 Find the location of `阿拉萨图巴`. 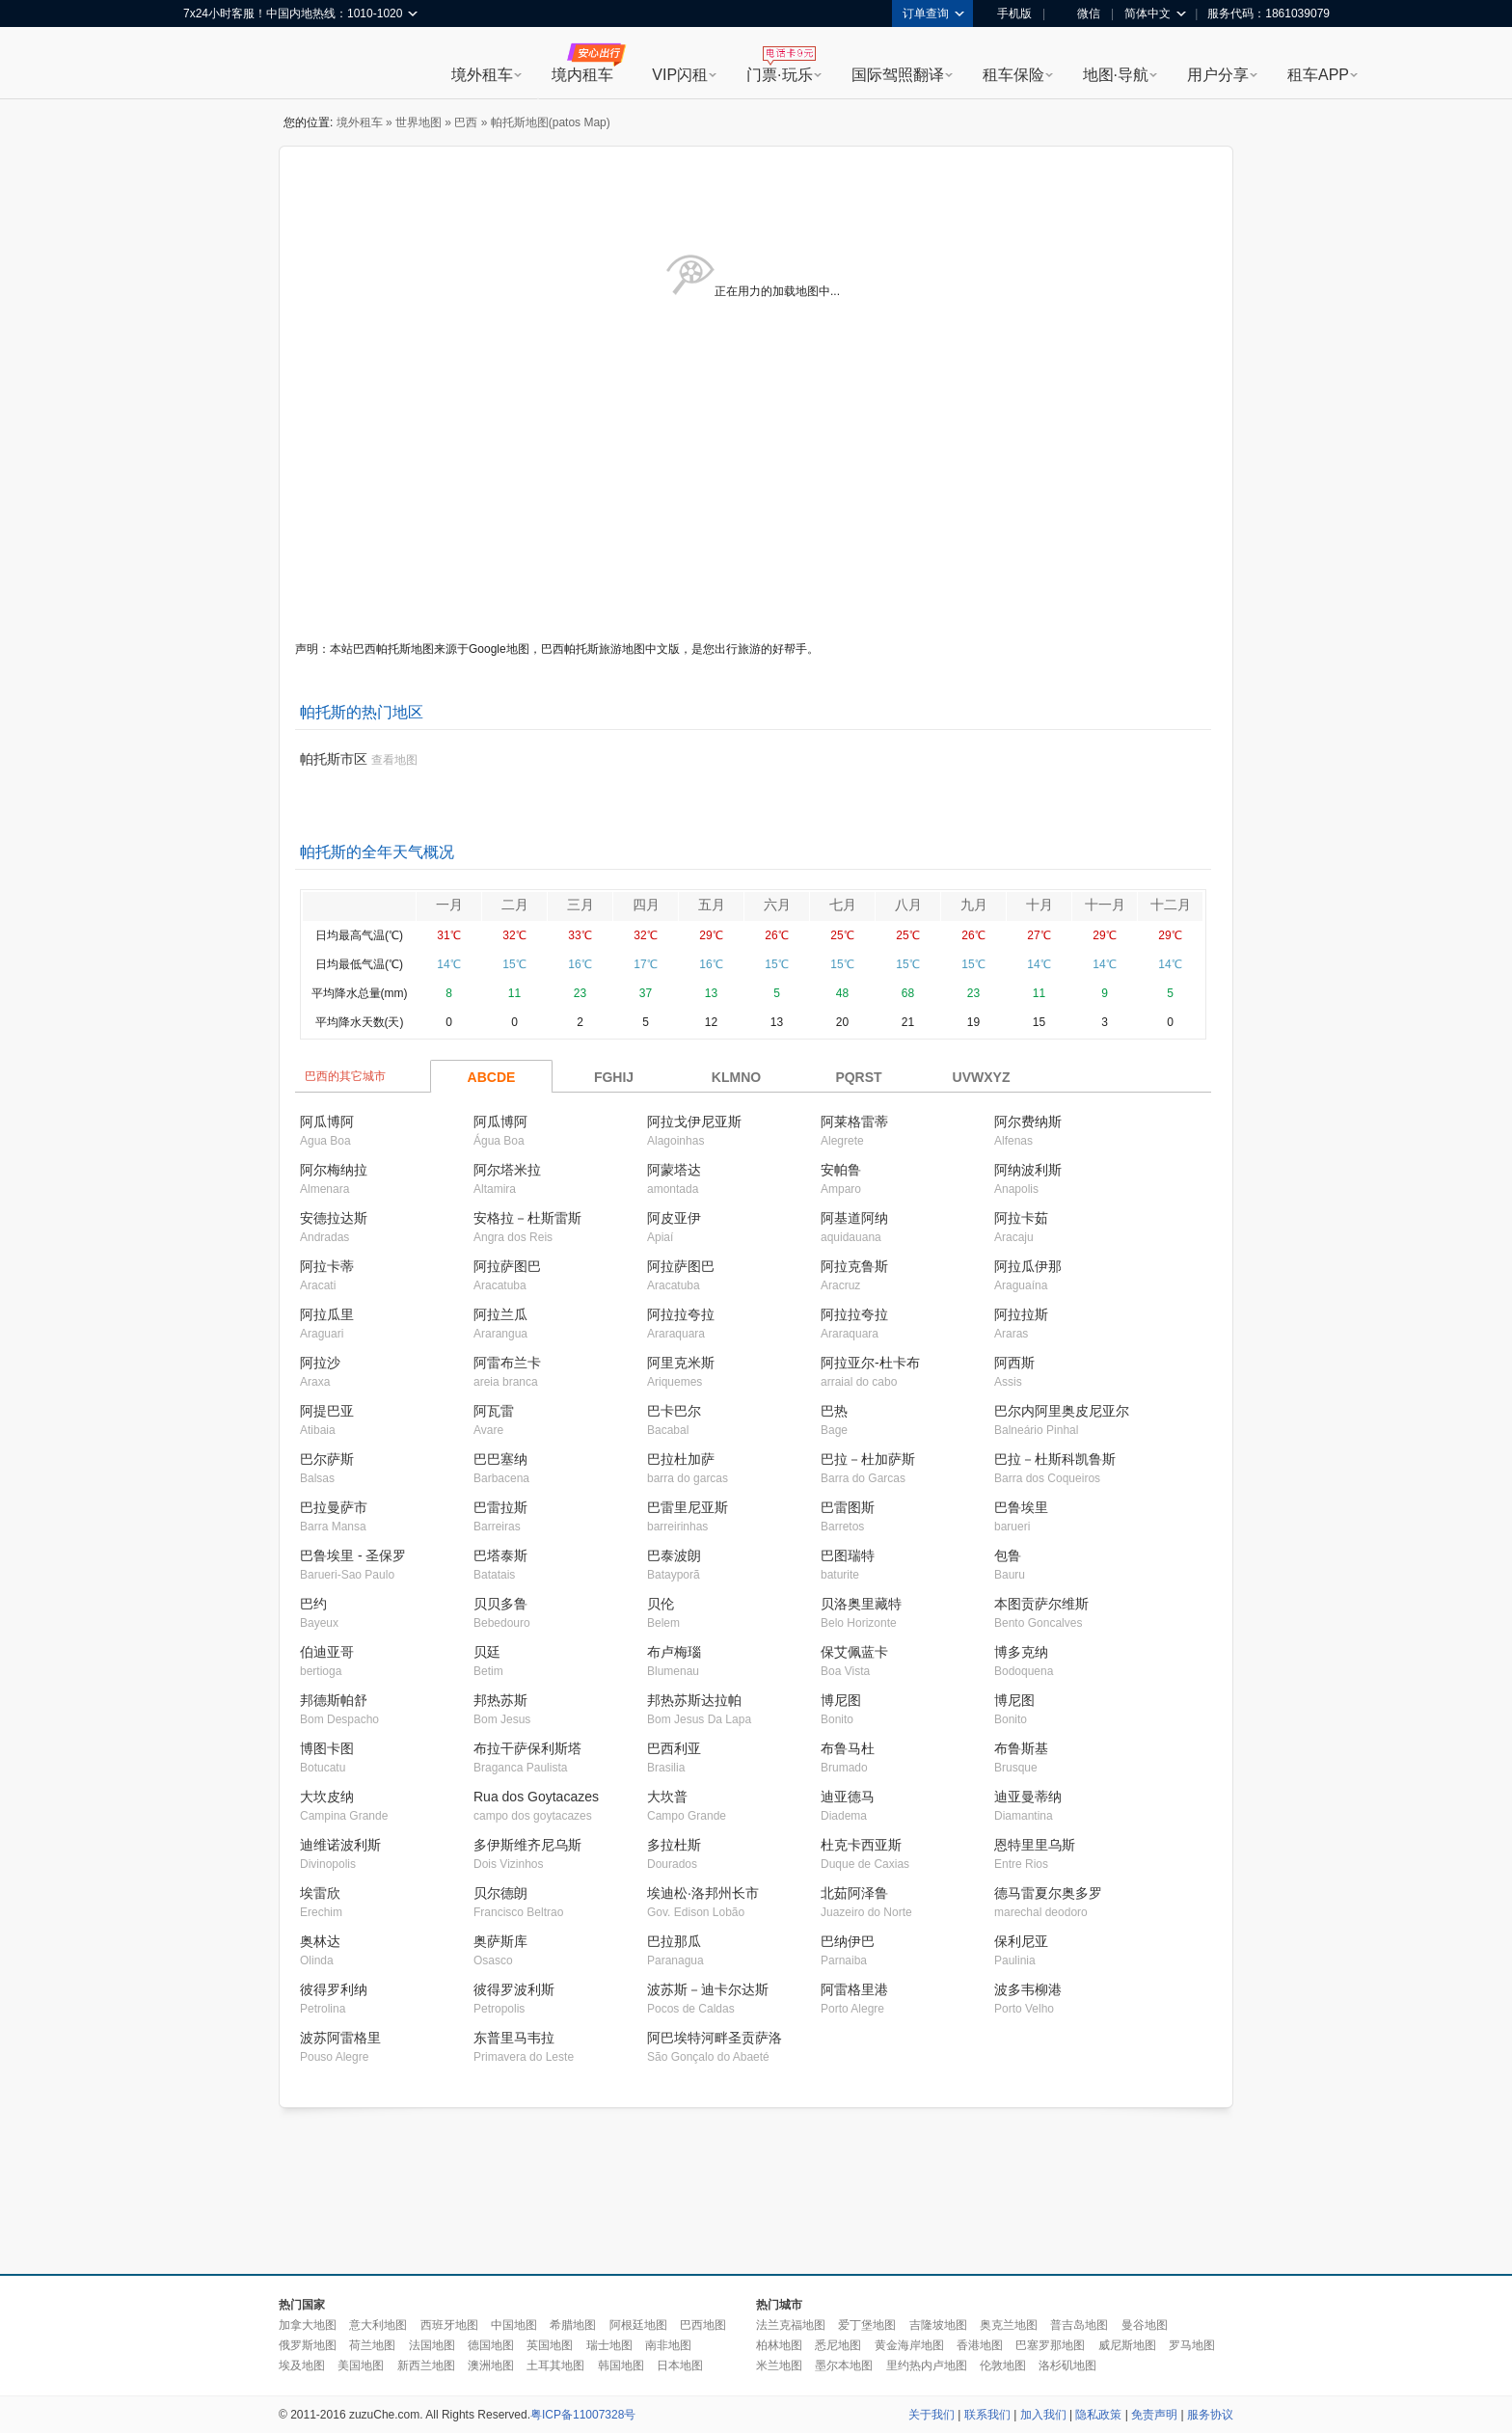

阿拉萨图巴 is located at coordinates (507, 1266).